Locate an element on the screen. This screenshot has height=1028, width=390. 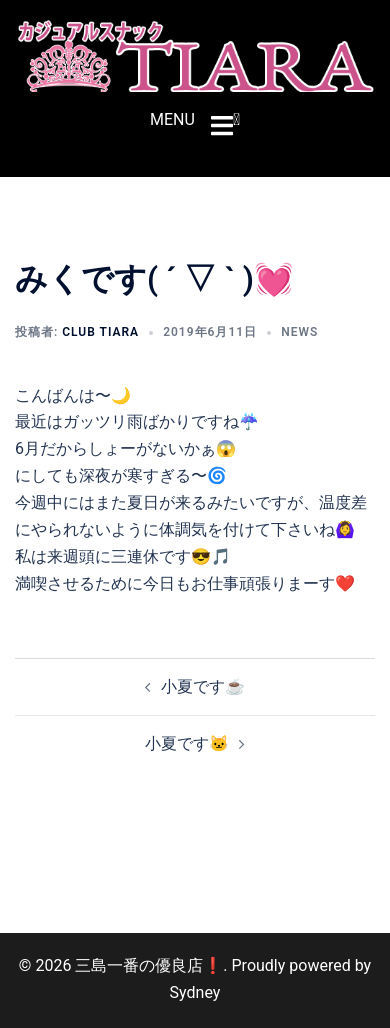
Sydney is located at coordinates (195, 992).